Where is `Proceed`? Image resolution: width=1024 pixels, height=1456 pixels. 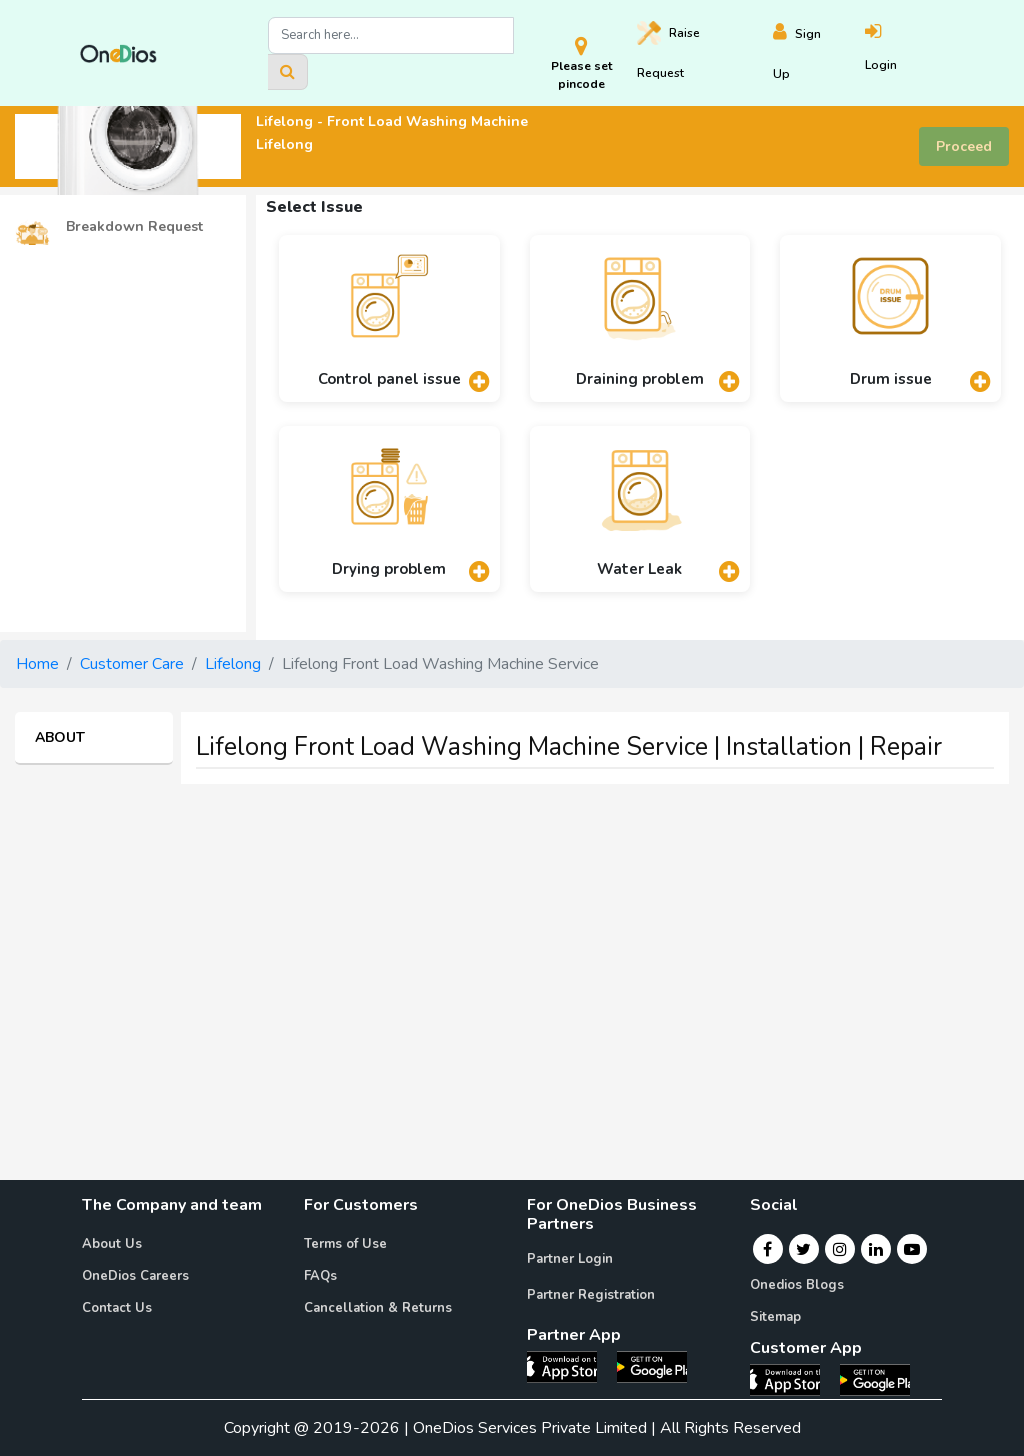
Proceed is located at coordinates (964, 146).